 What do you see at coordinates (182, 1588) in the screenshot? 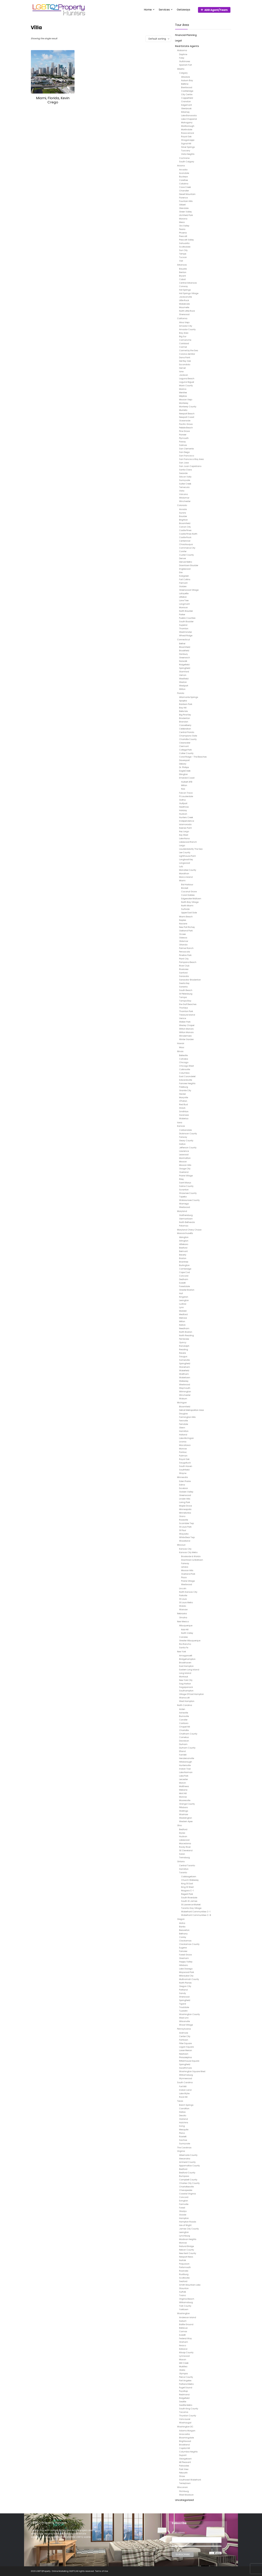
I see `Lincoln` at bounding box center [182, 1588].